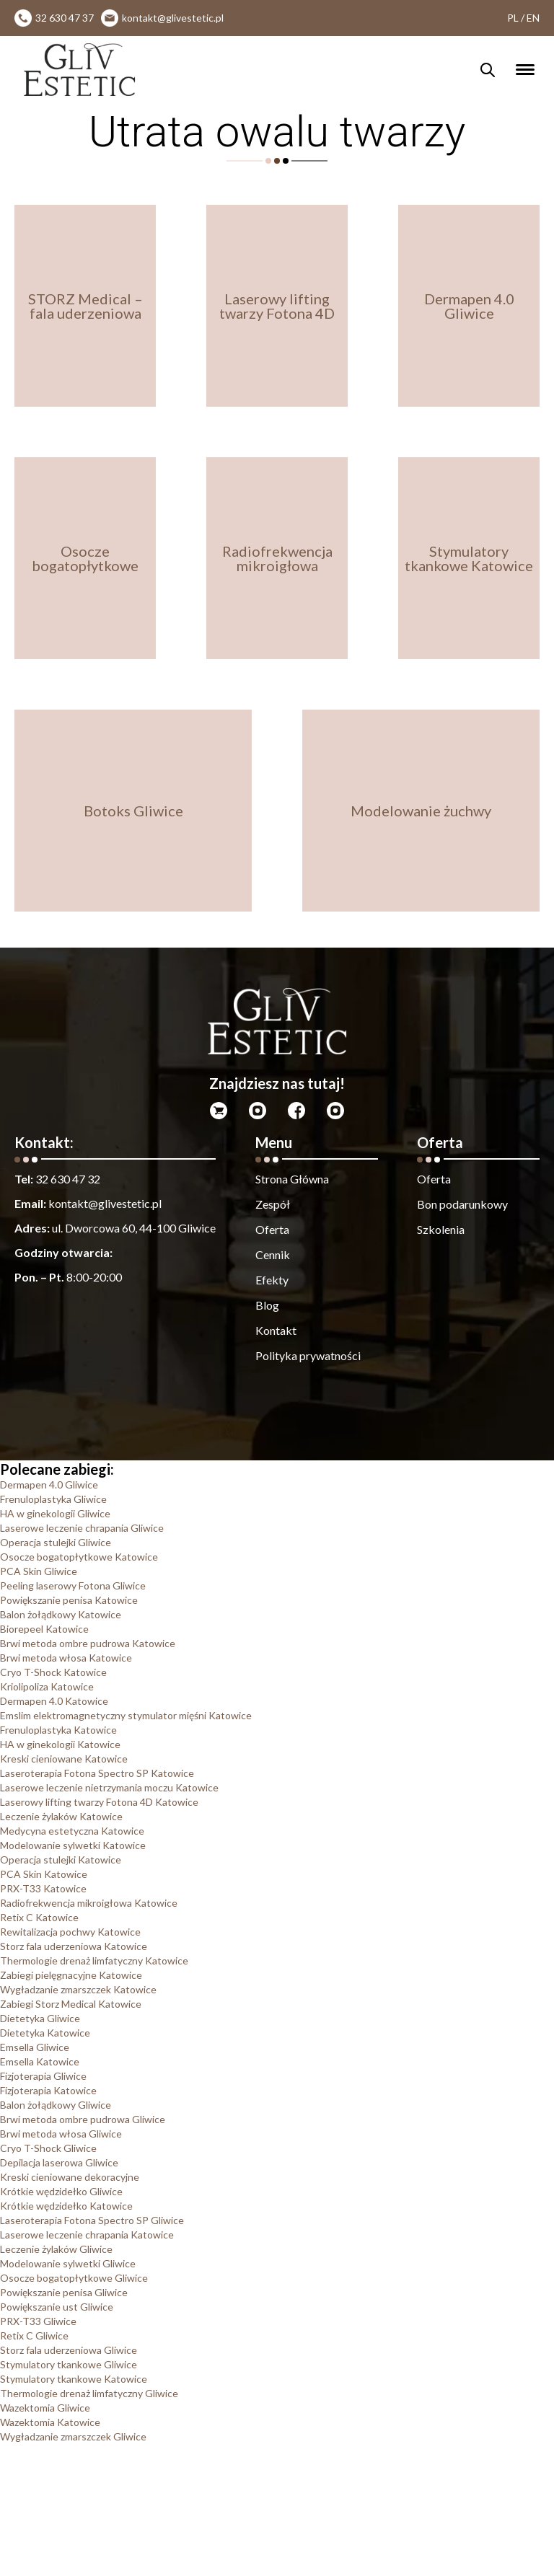 This screenshot has height=2576, width=554. What do you see at coordinates (54, 1701) in the screenshot?
I see `Dermapen 4.0 Katowice` at bounding box center [54, 1701].